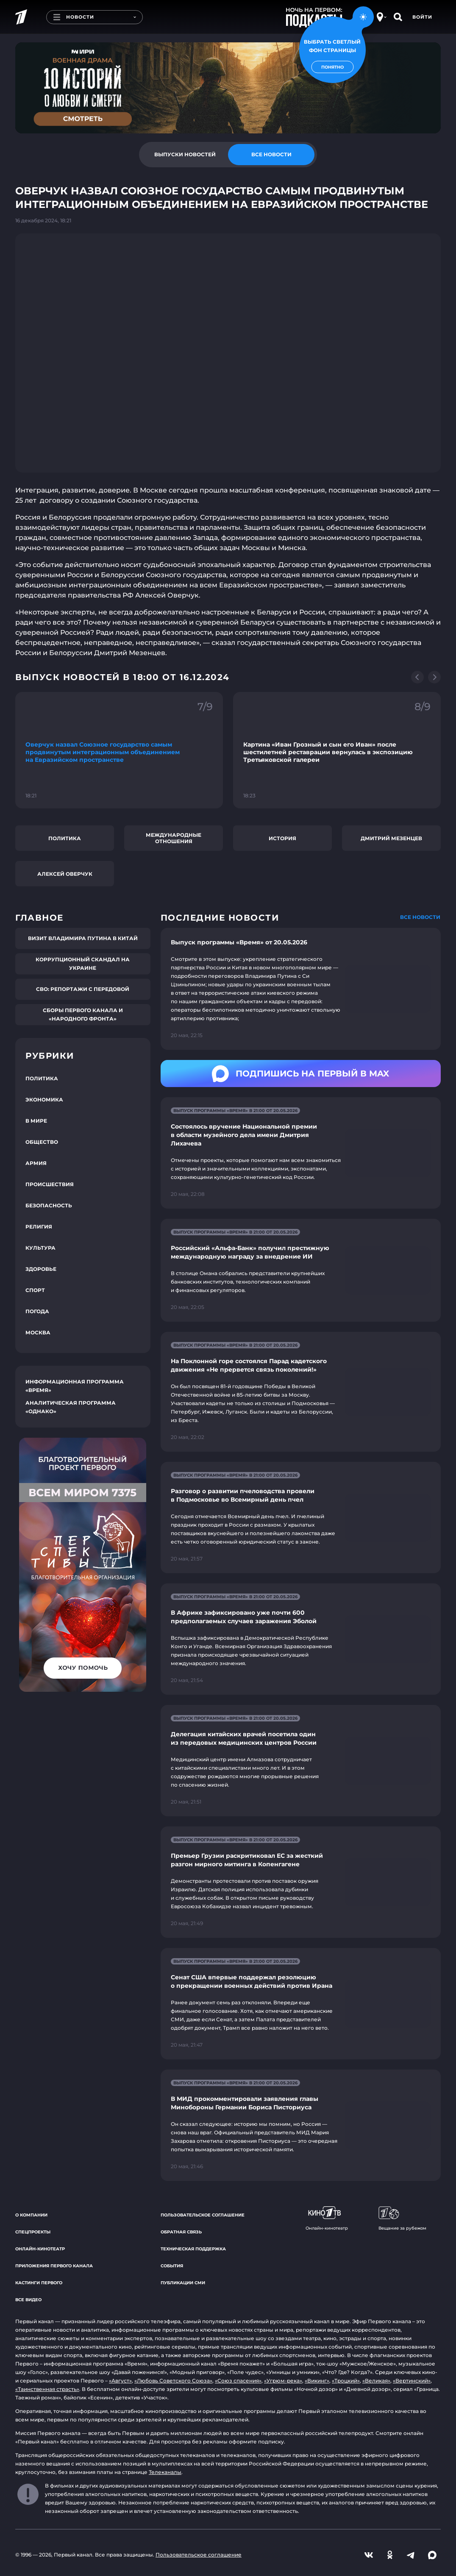  Describe the element at coordinates (38, 2282) in the screenshot. I see `Кастинги Первого` at that location.